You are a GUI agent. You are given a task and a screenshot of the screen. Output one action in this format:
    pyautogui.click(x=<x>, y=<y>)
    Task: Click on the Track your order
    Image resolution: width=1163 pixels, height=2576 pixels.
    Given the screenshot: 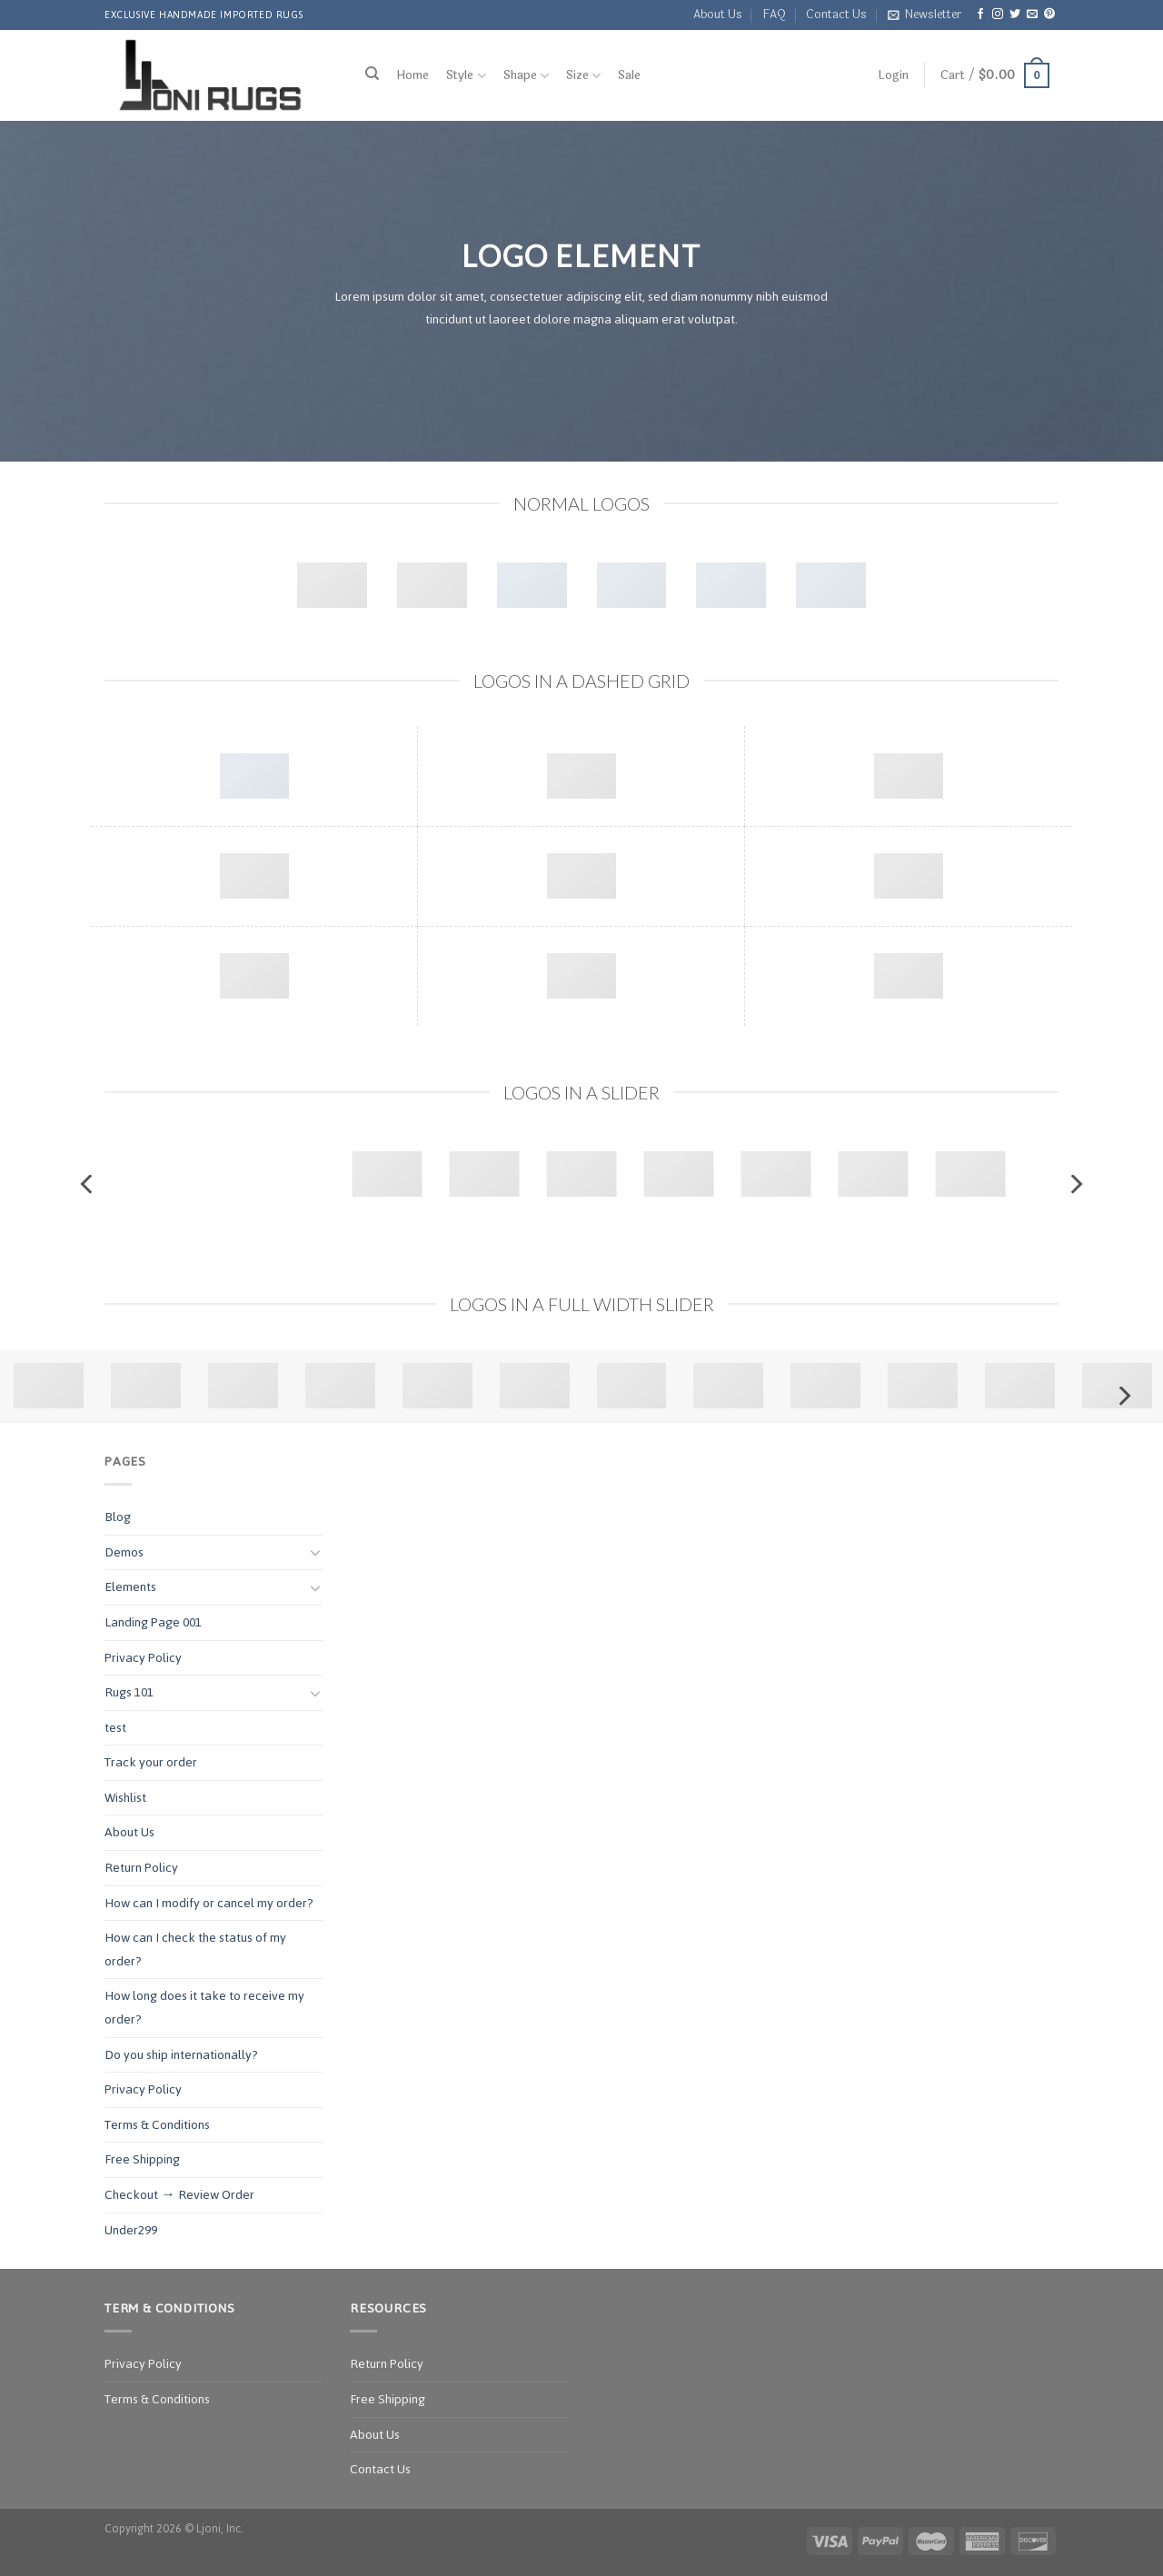 What is the action you would take?
    pyautogui.click(x=150, y=1762)
    